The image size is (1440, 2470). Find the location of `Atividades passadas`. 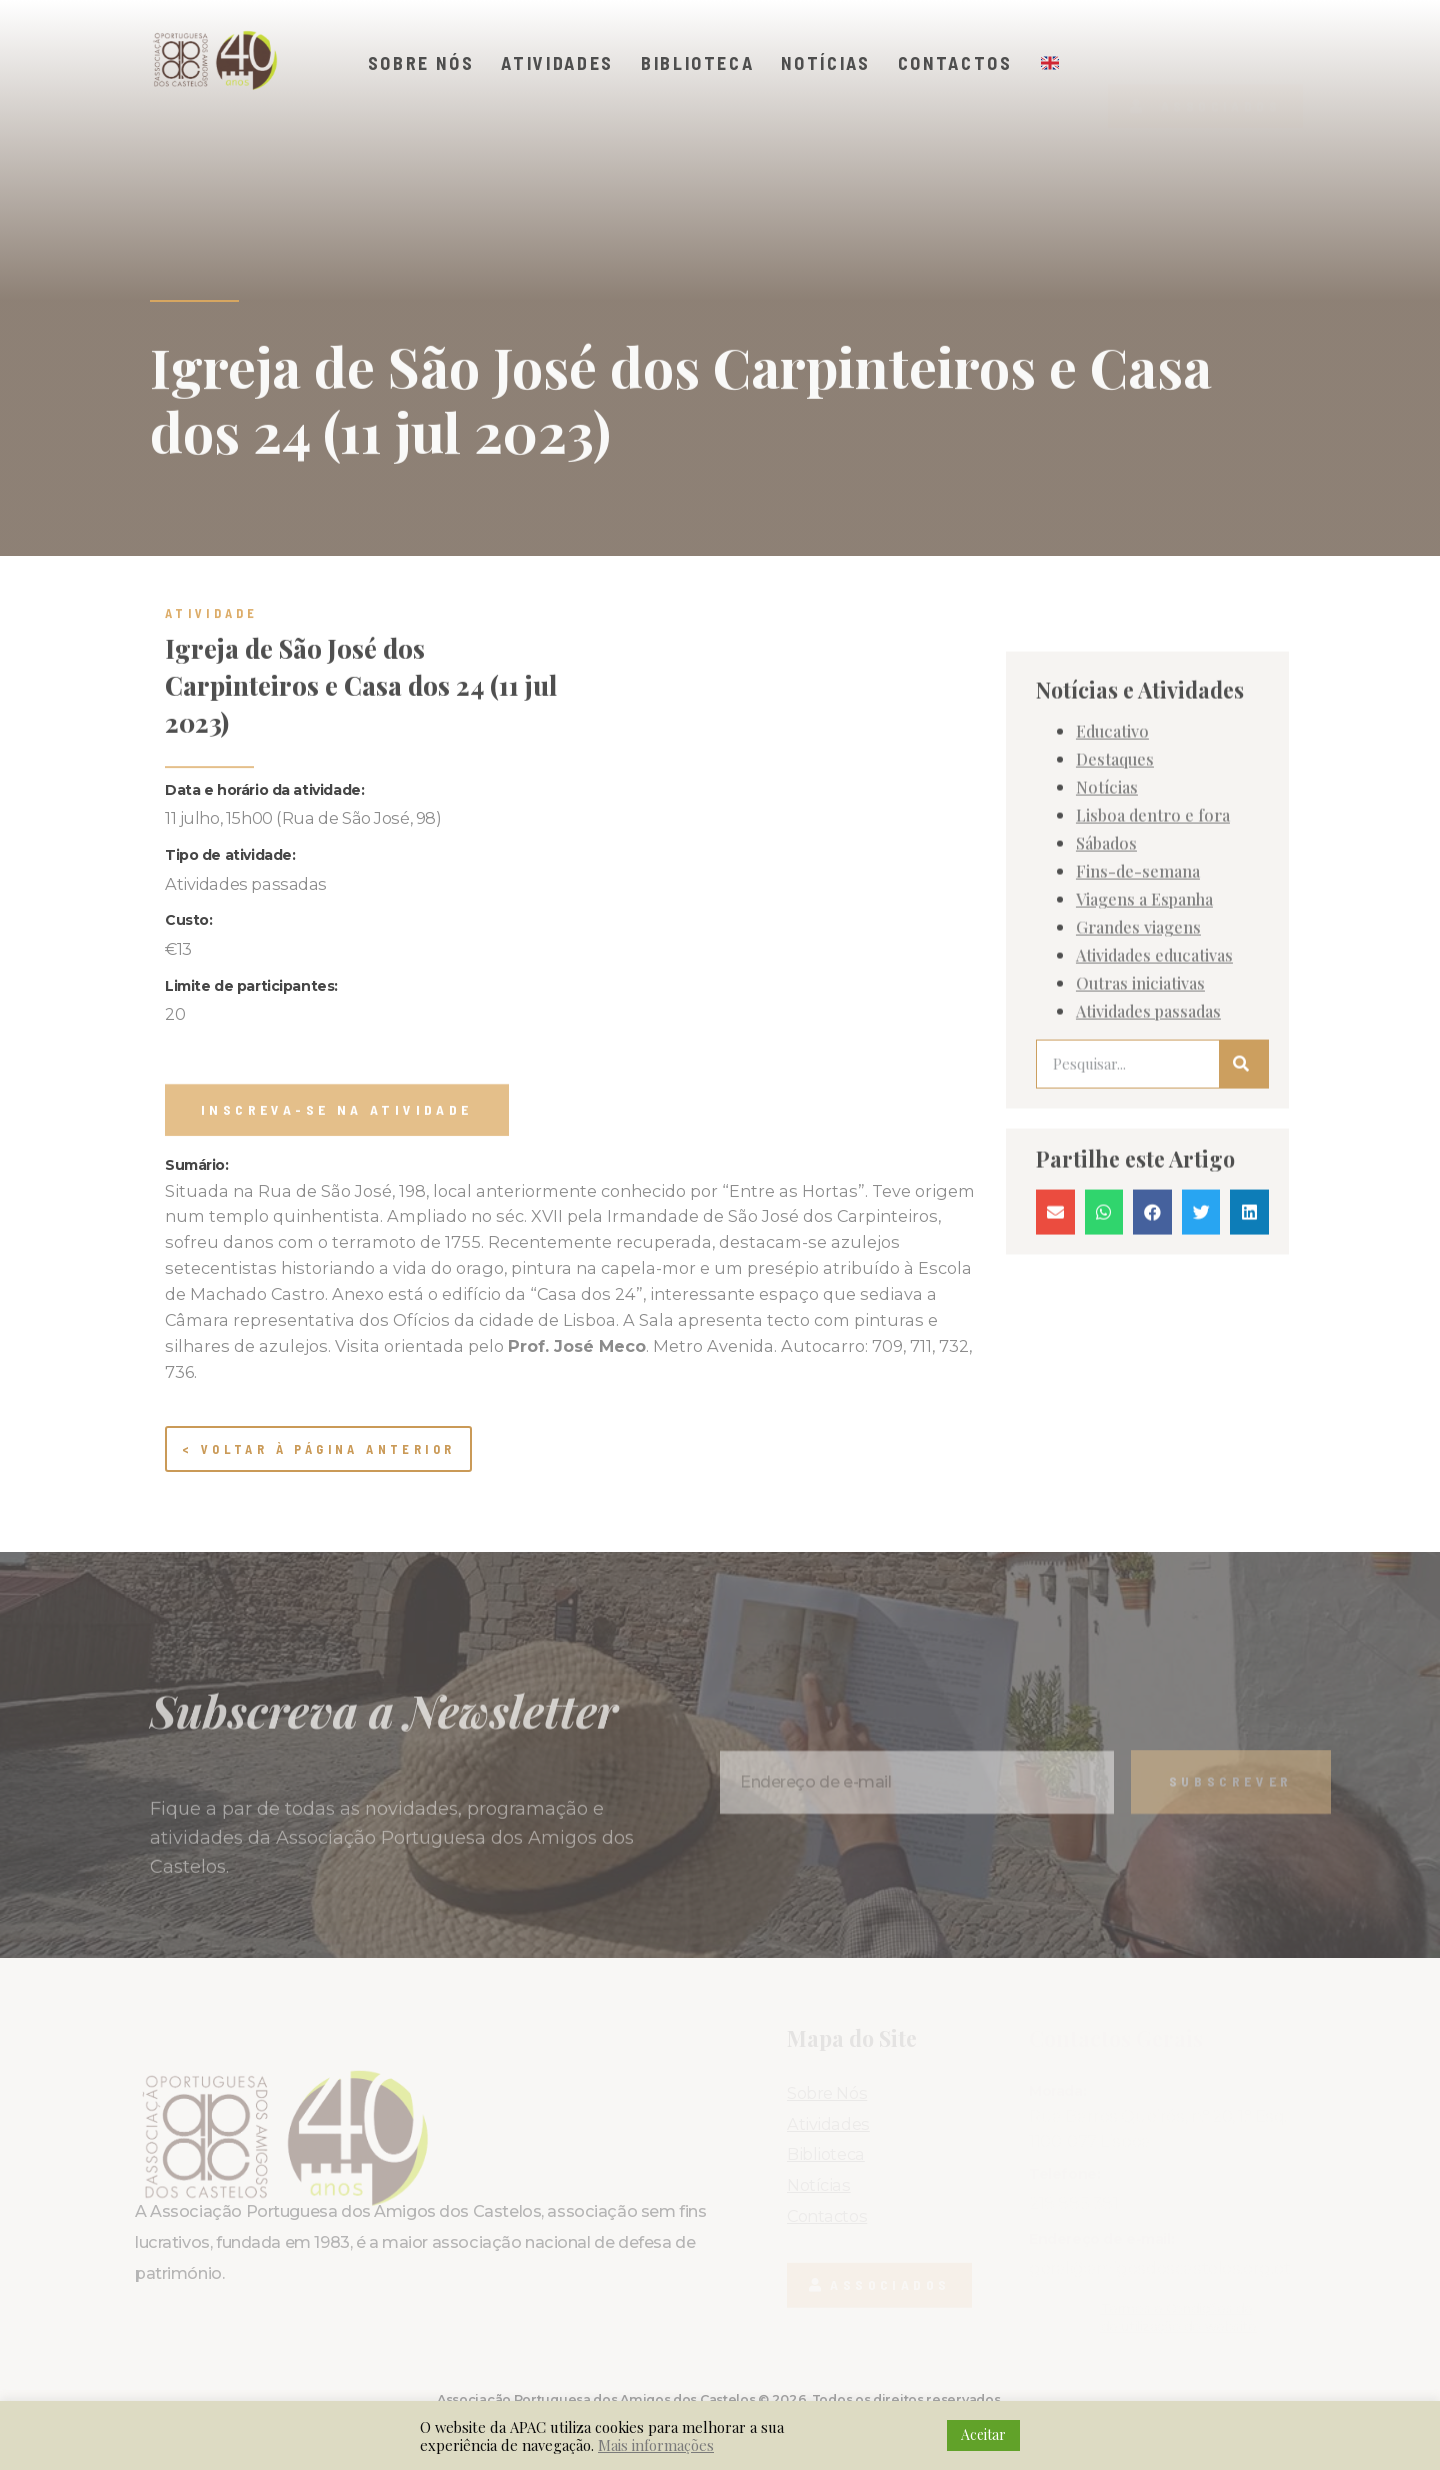

Atividades passadas is located at coordinates (1148, 1125).